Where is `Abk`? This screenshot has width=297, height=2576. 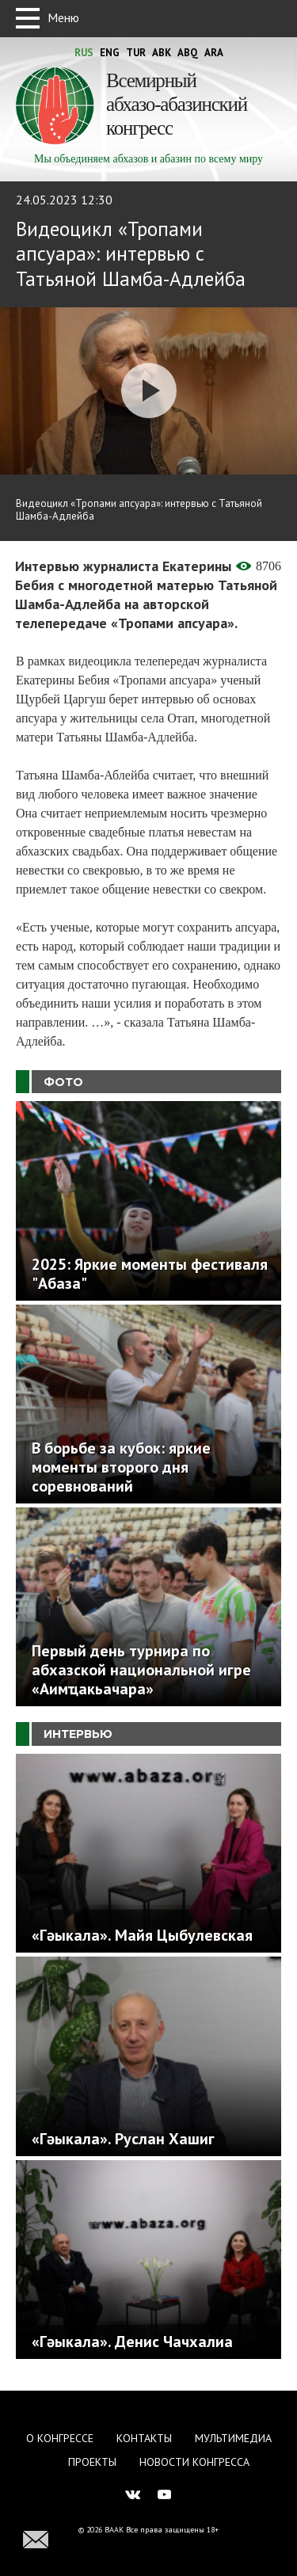
Abk is located at coordinates (161, 53).